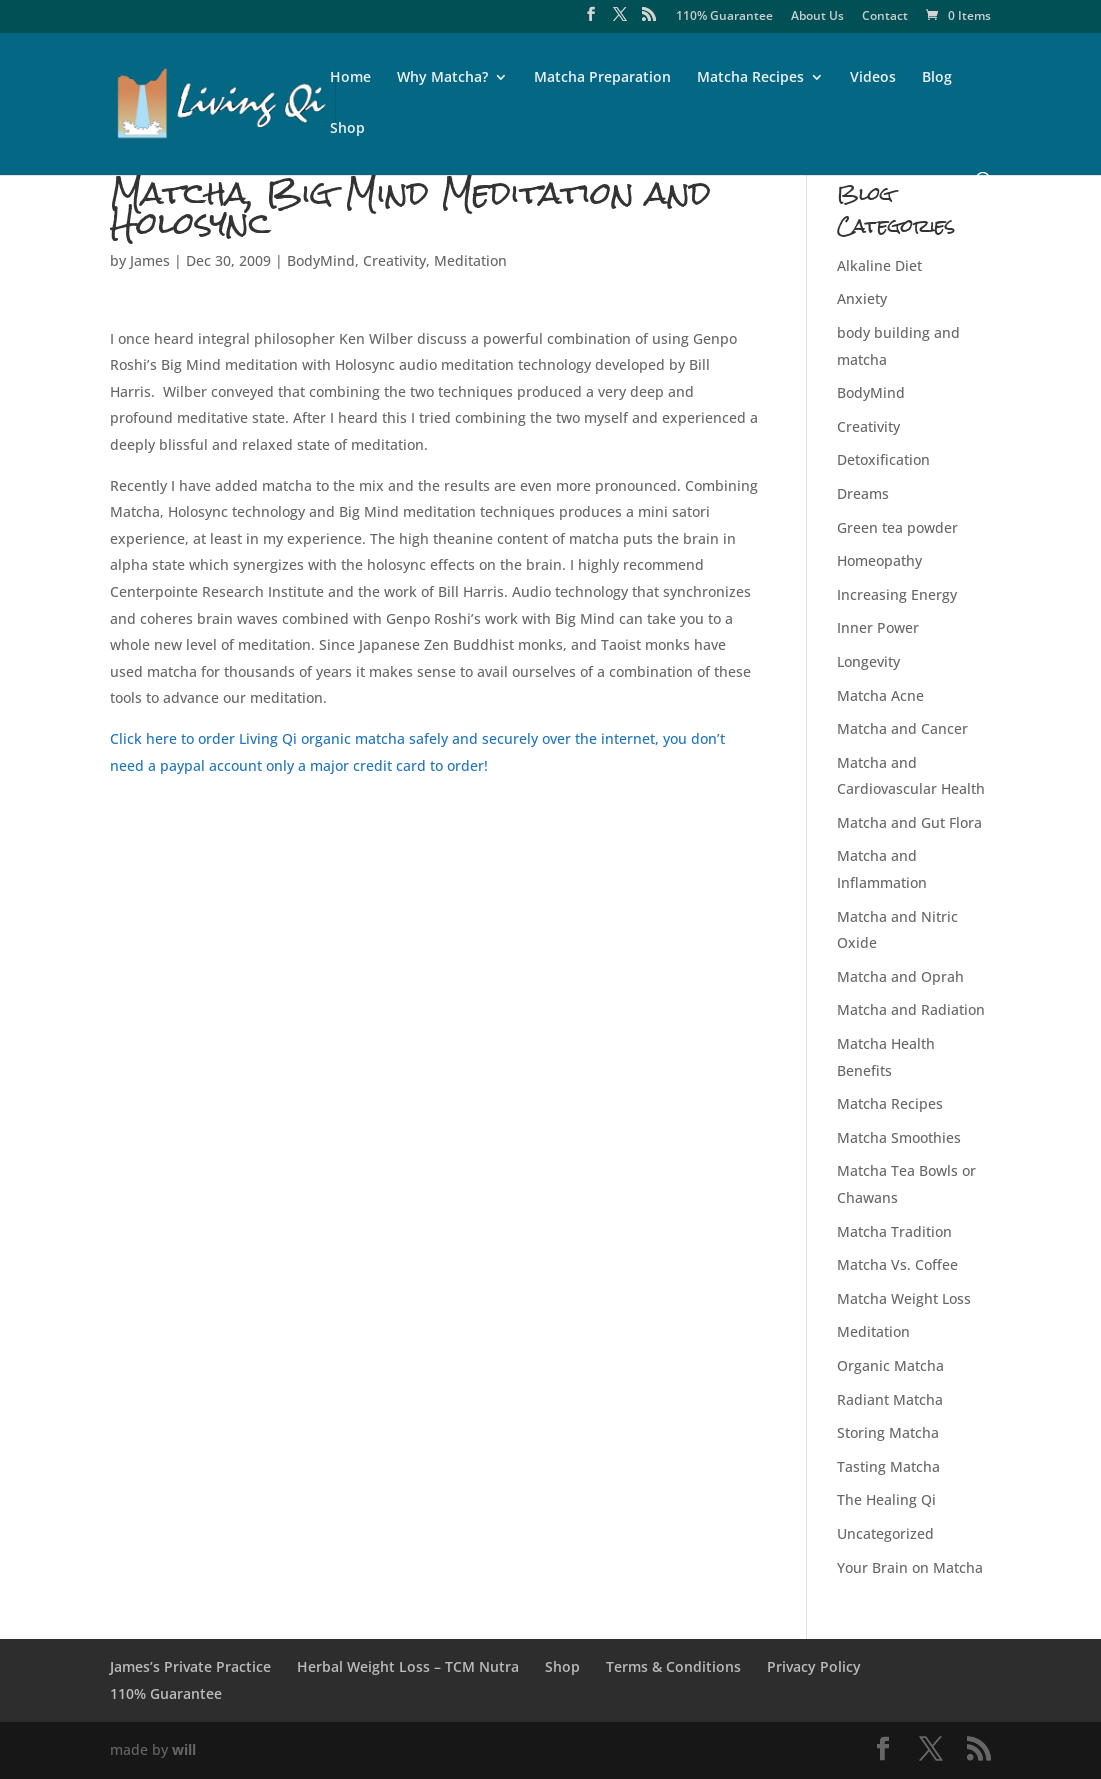  I want to click on The Healing Qi, so click(886, 1499).